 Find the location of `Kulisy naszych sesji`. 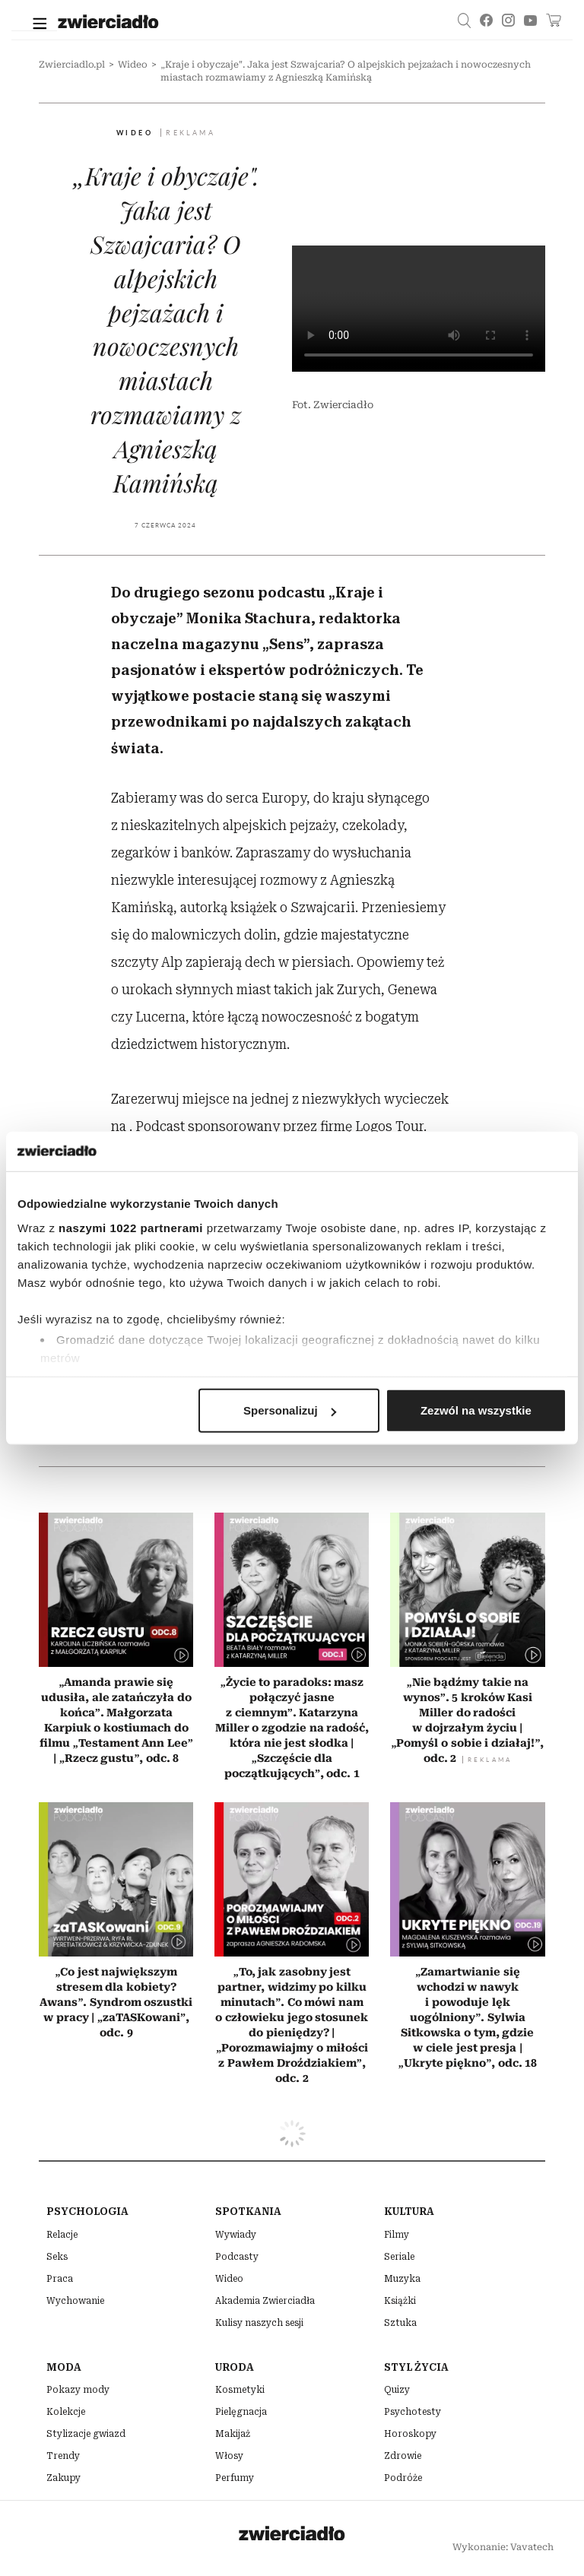

Kulisy naszych sesji is located at coordinates (259, 2323).